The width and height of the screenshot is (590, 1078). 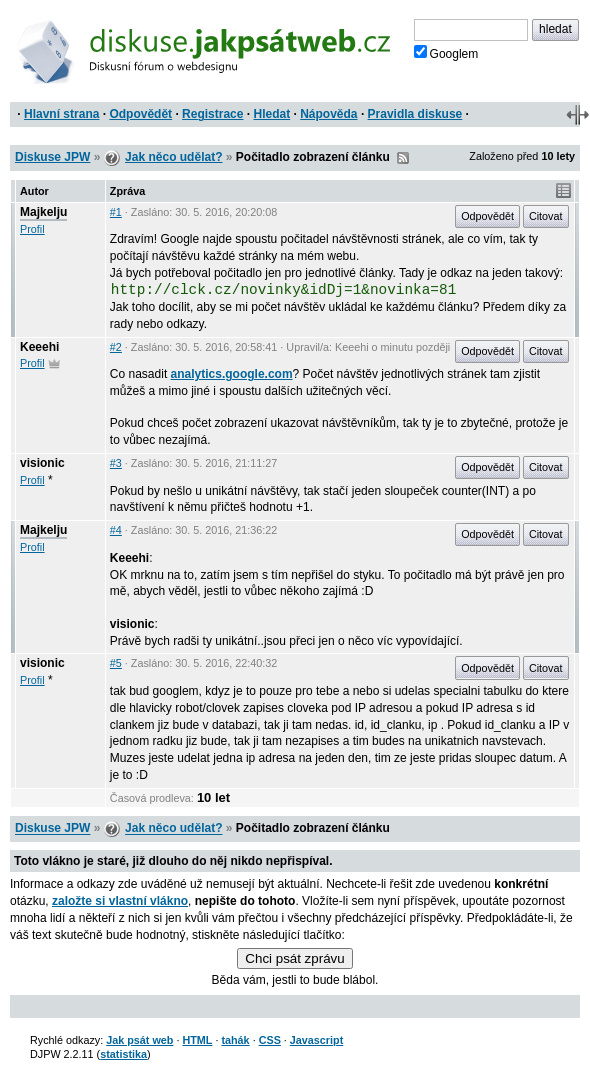 What do you see at coordinates (42, 463) in the screenshot?
I see `visionic` at bounding box center [42, 463].